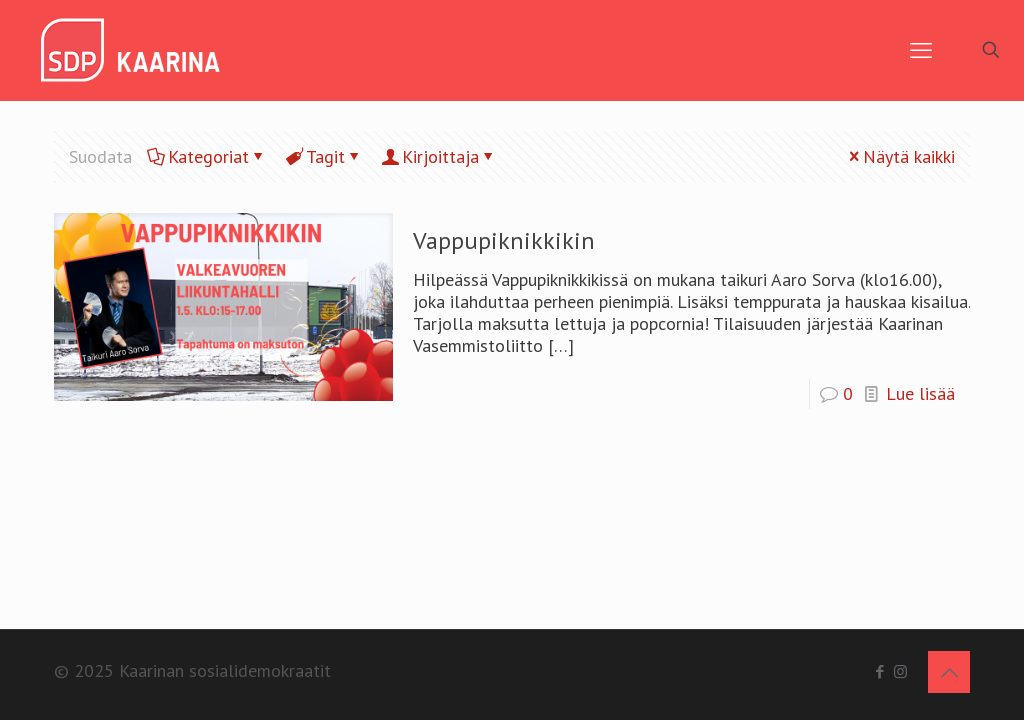  I want to click on Kirjoittaja, so click(439, 156).